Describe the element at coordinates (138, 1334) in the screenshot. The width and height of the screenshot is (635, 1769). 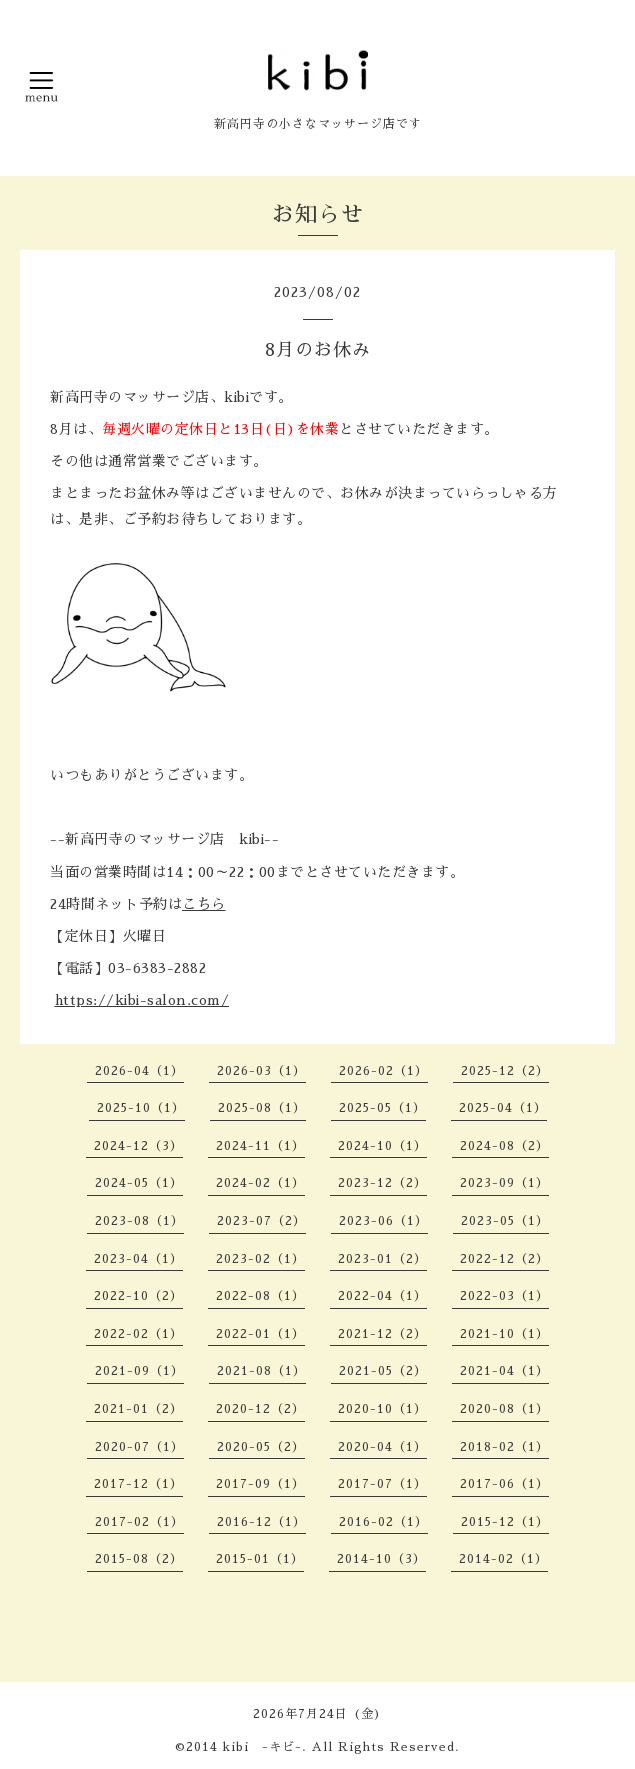
I see `2022-02（1）` at that location.